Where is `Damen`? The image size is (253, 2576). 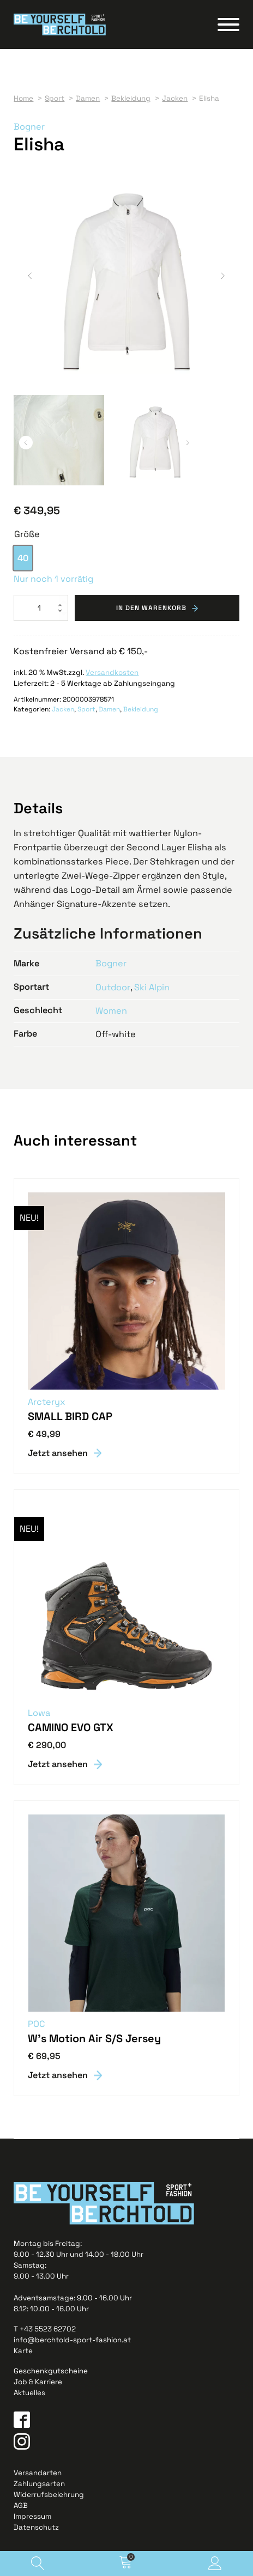
Damen is located at coordinates (109, 709).